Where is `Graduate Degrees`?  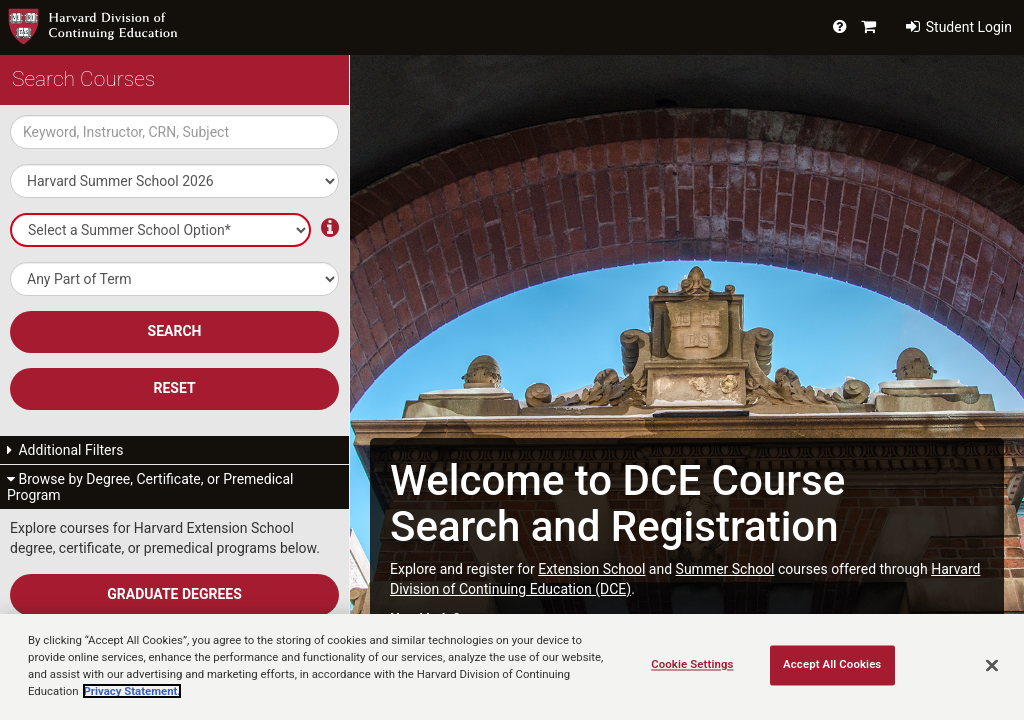
Graduate Degrees is located at coordinates (174, 594).